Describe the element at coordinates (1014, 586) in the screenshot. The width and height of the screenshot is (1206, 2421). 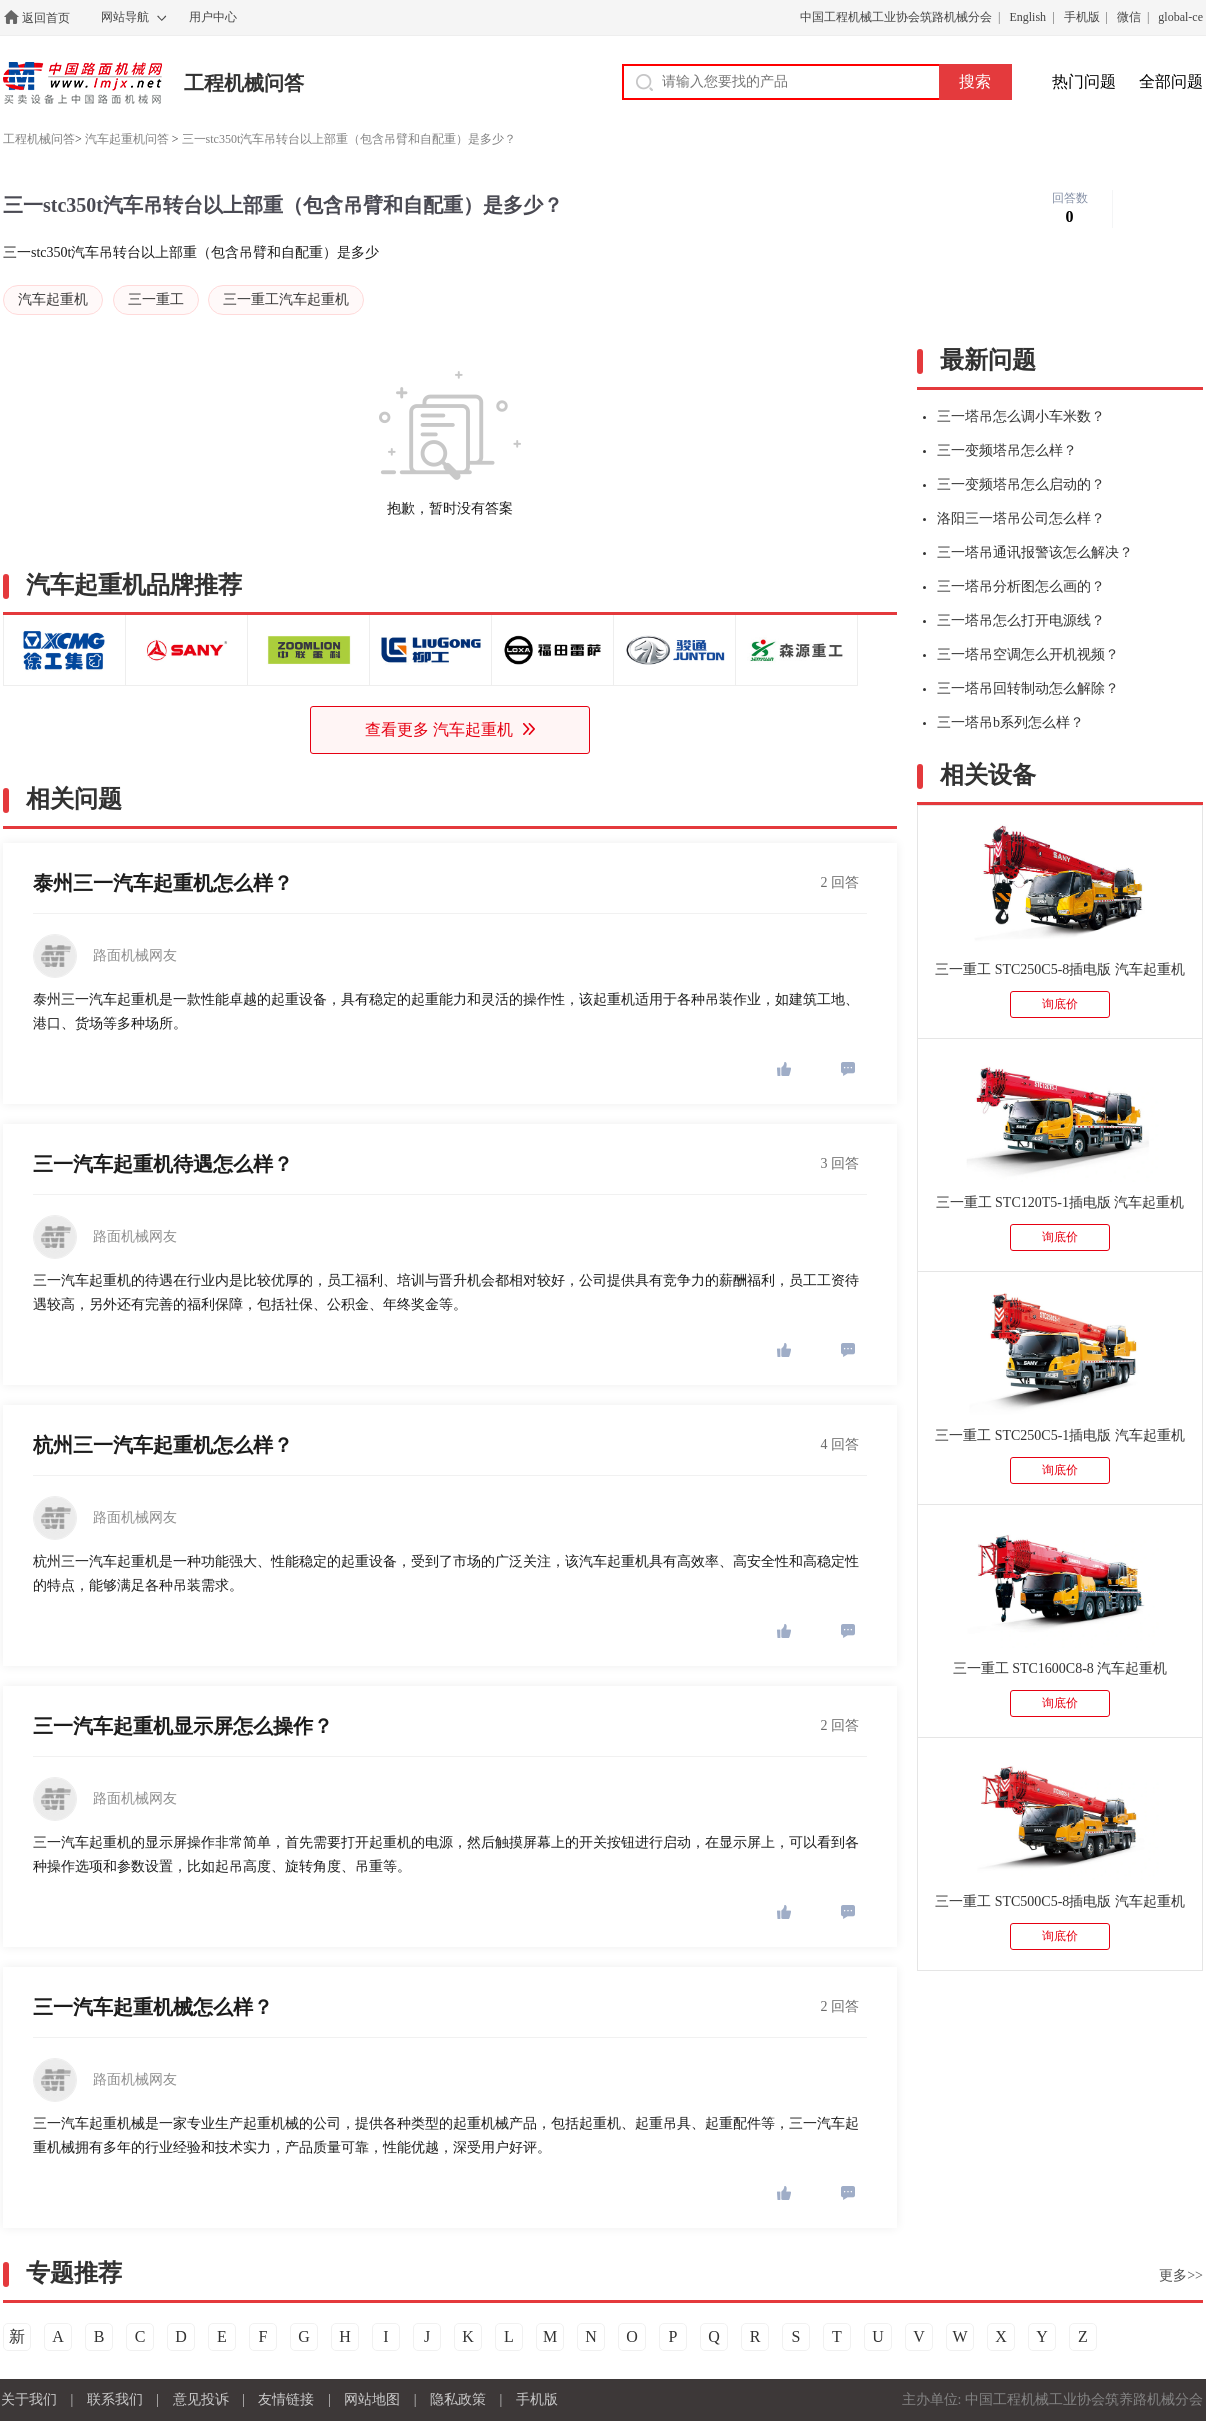
I see `三一塔吊分析图怎么画的？` at that location.